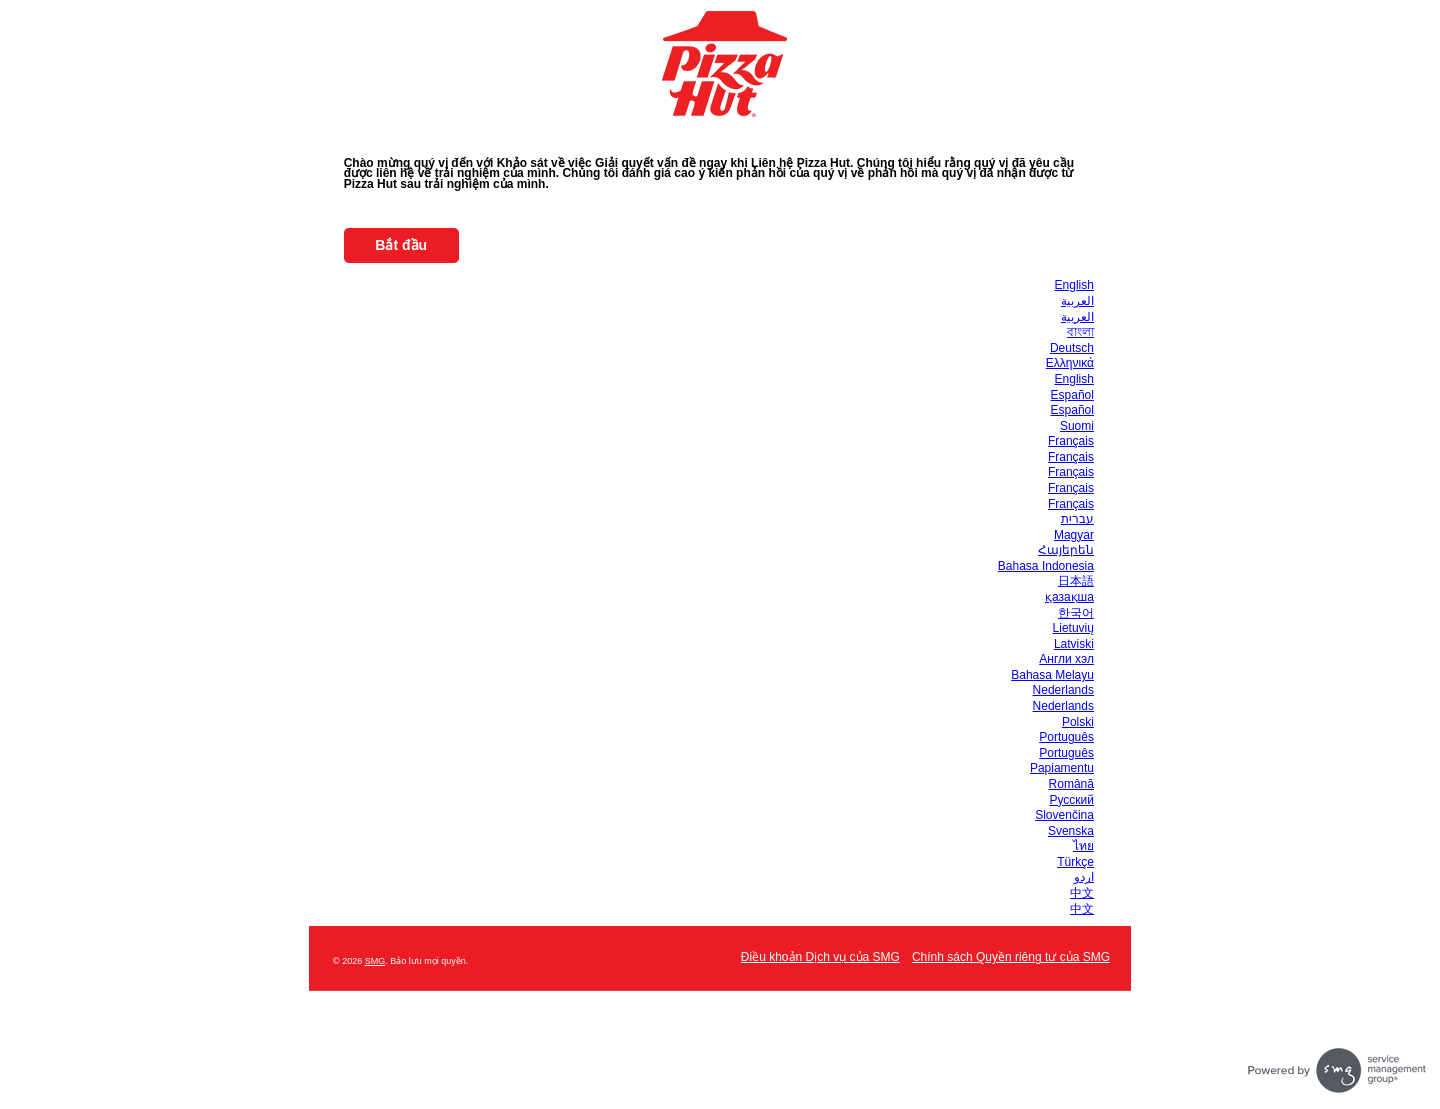 Image resolution: width=1440 pixels, height=1109 pixels. I want to click on Հայերեն, so click(1066, 550).